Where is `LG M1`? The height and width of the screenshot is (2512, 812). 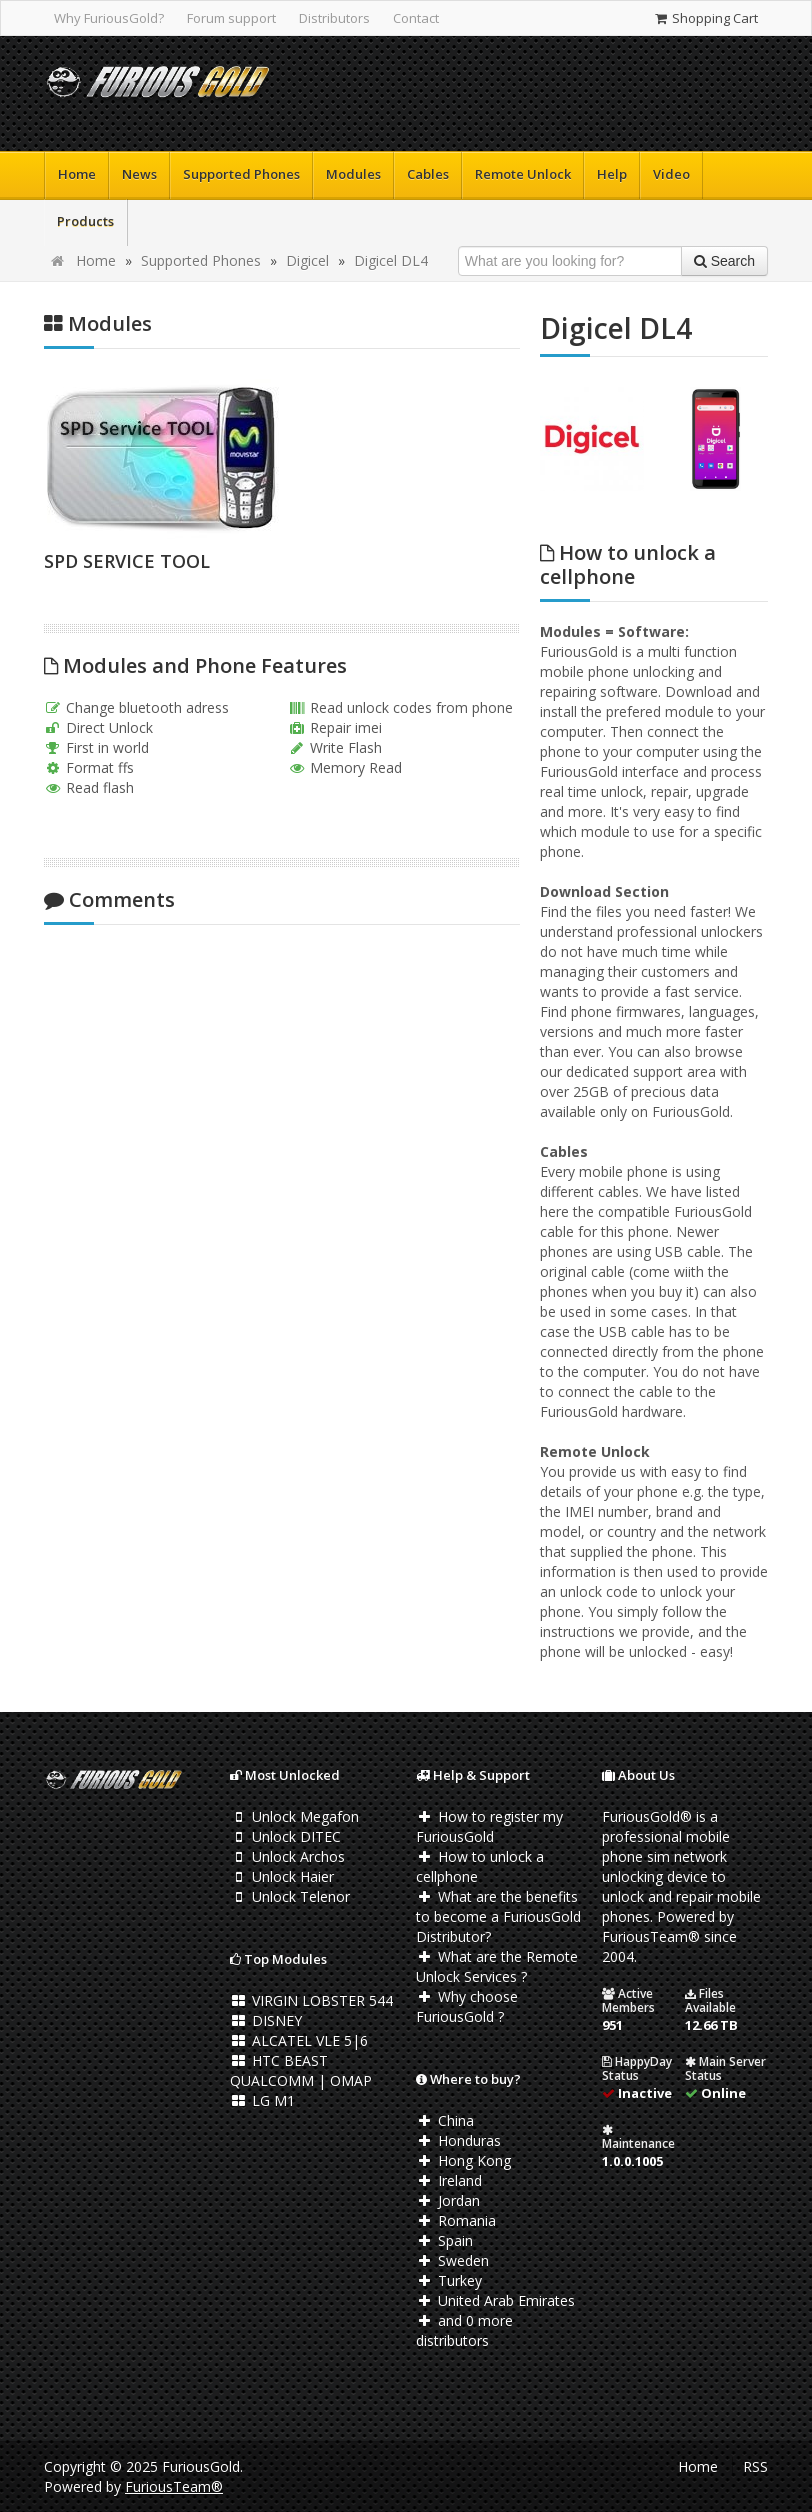 LG M1 is located at coordinates (262, 2100).